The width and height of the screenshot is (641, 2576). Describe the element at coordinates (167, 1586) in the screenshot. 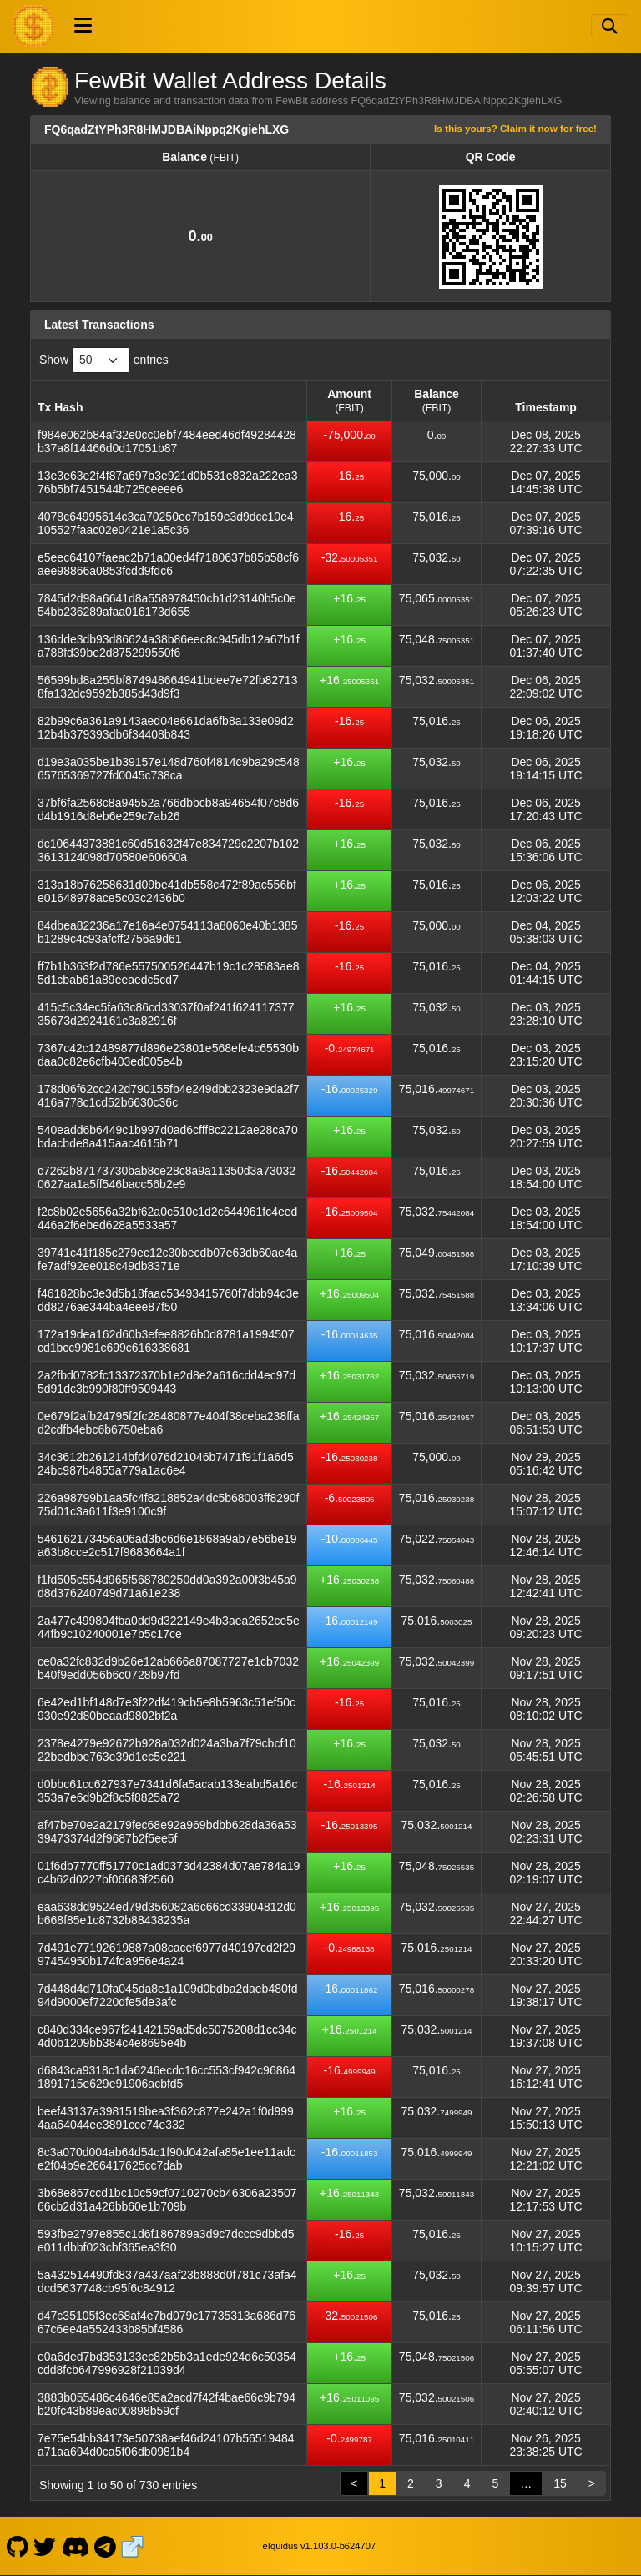

I see `f1fd505c554d965f568780250dd0a392a00f3b45a9d8d376240749d71a61e238` at that location.